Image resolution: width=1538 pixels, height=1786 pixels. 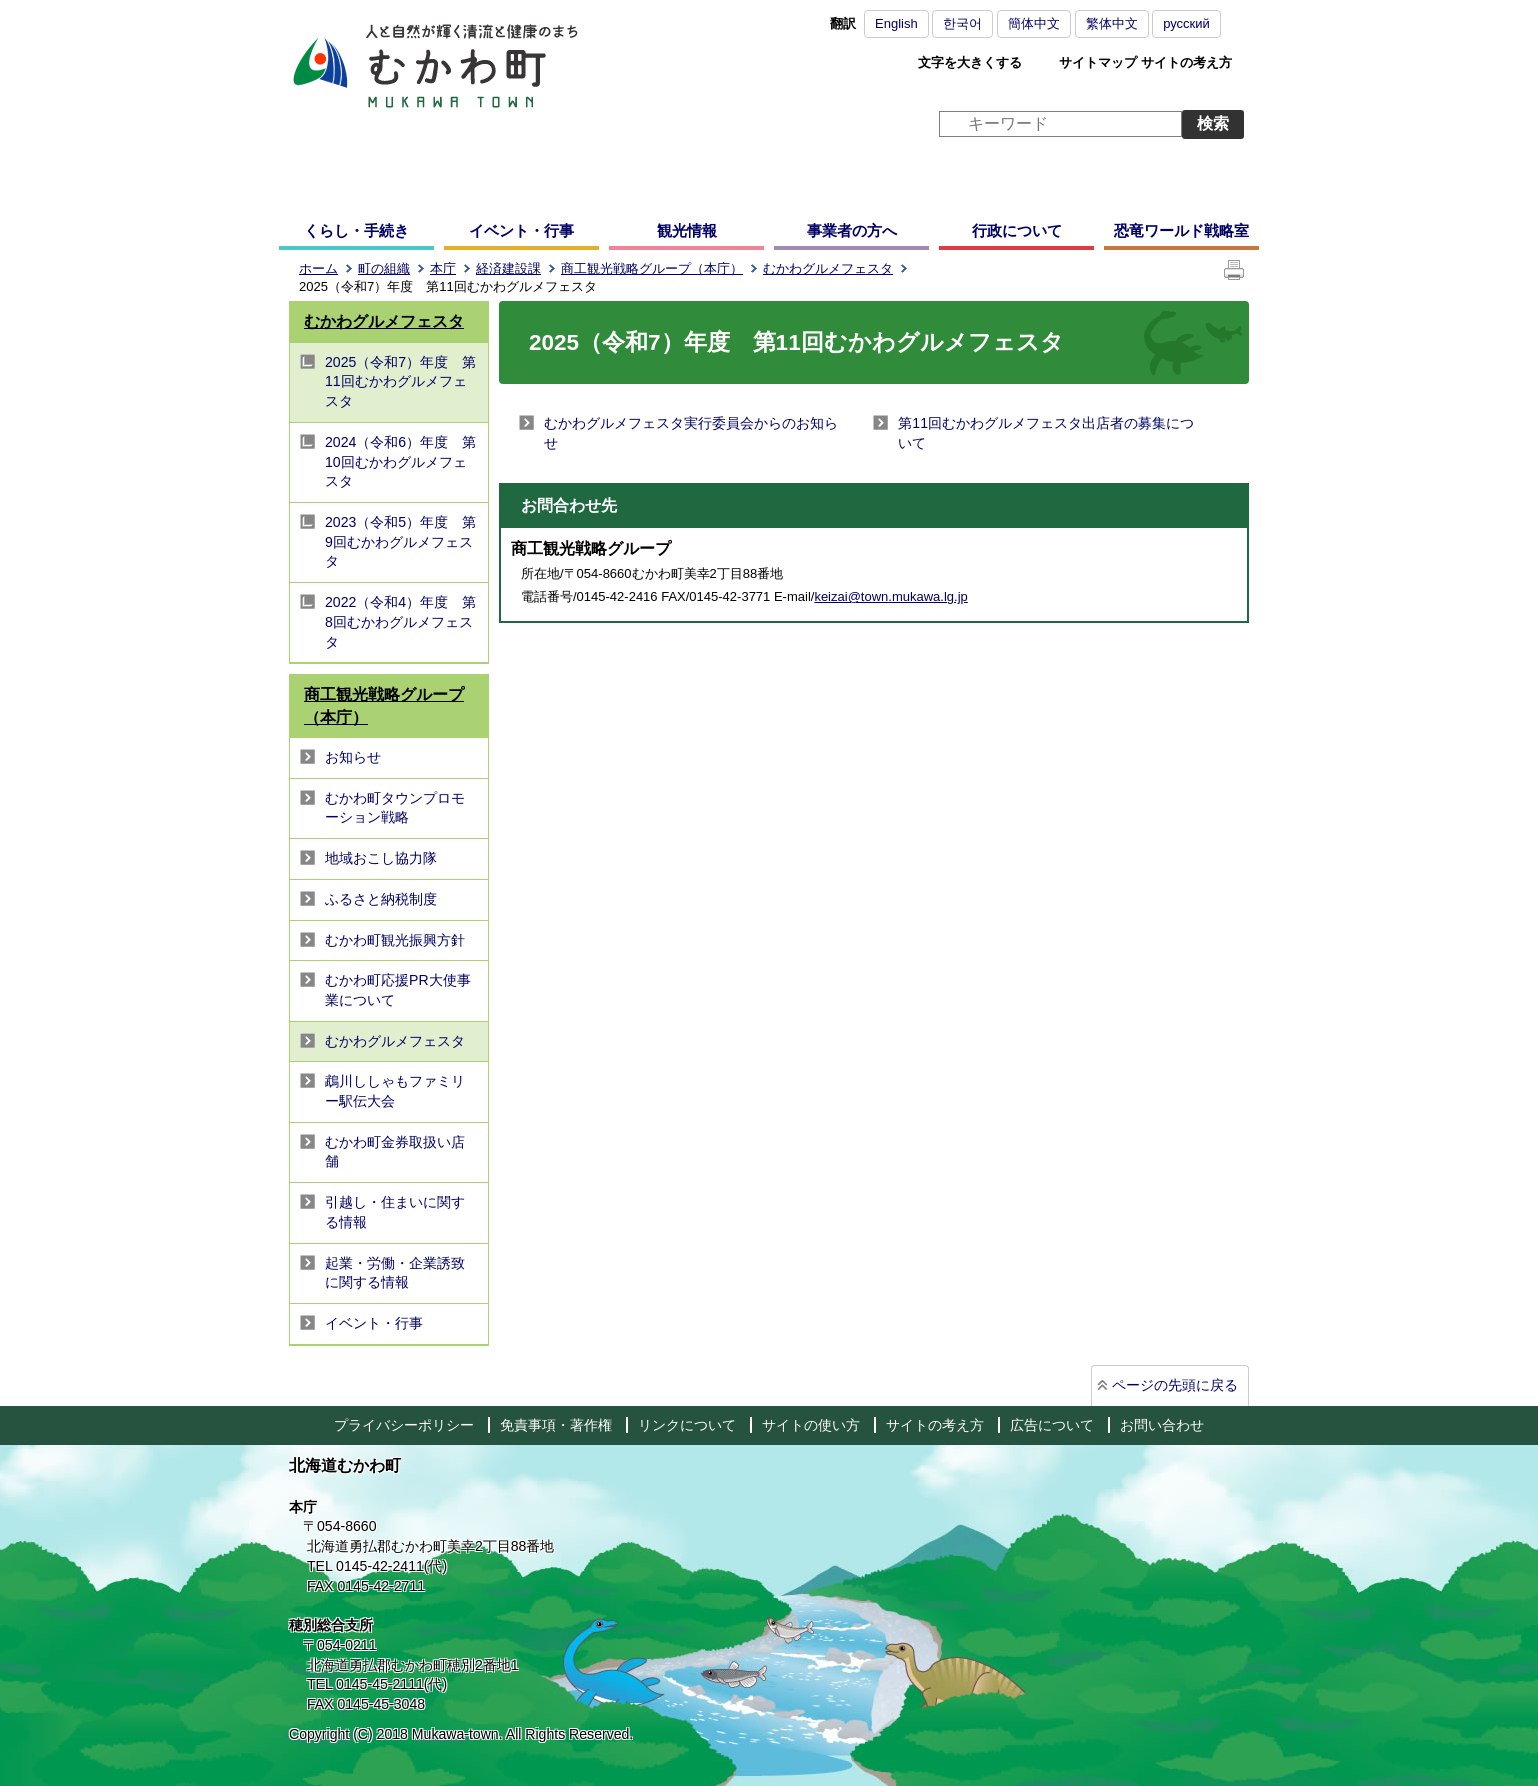 I want to click on 観光情報, so click(x=687, y=230).